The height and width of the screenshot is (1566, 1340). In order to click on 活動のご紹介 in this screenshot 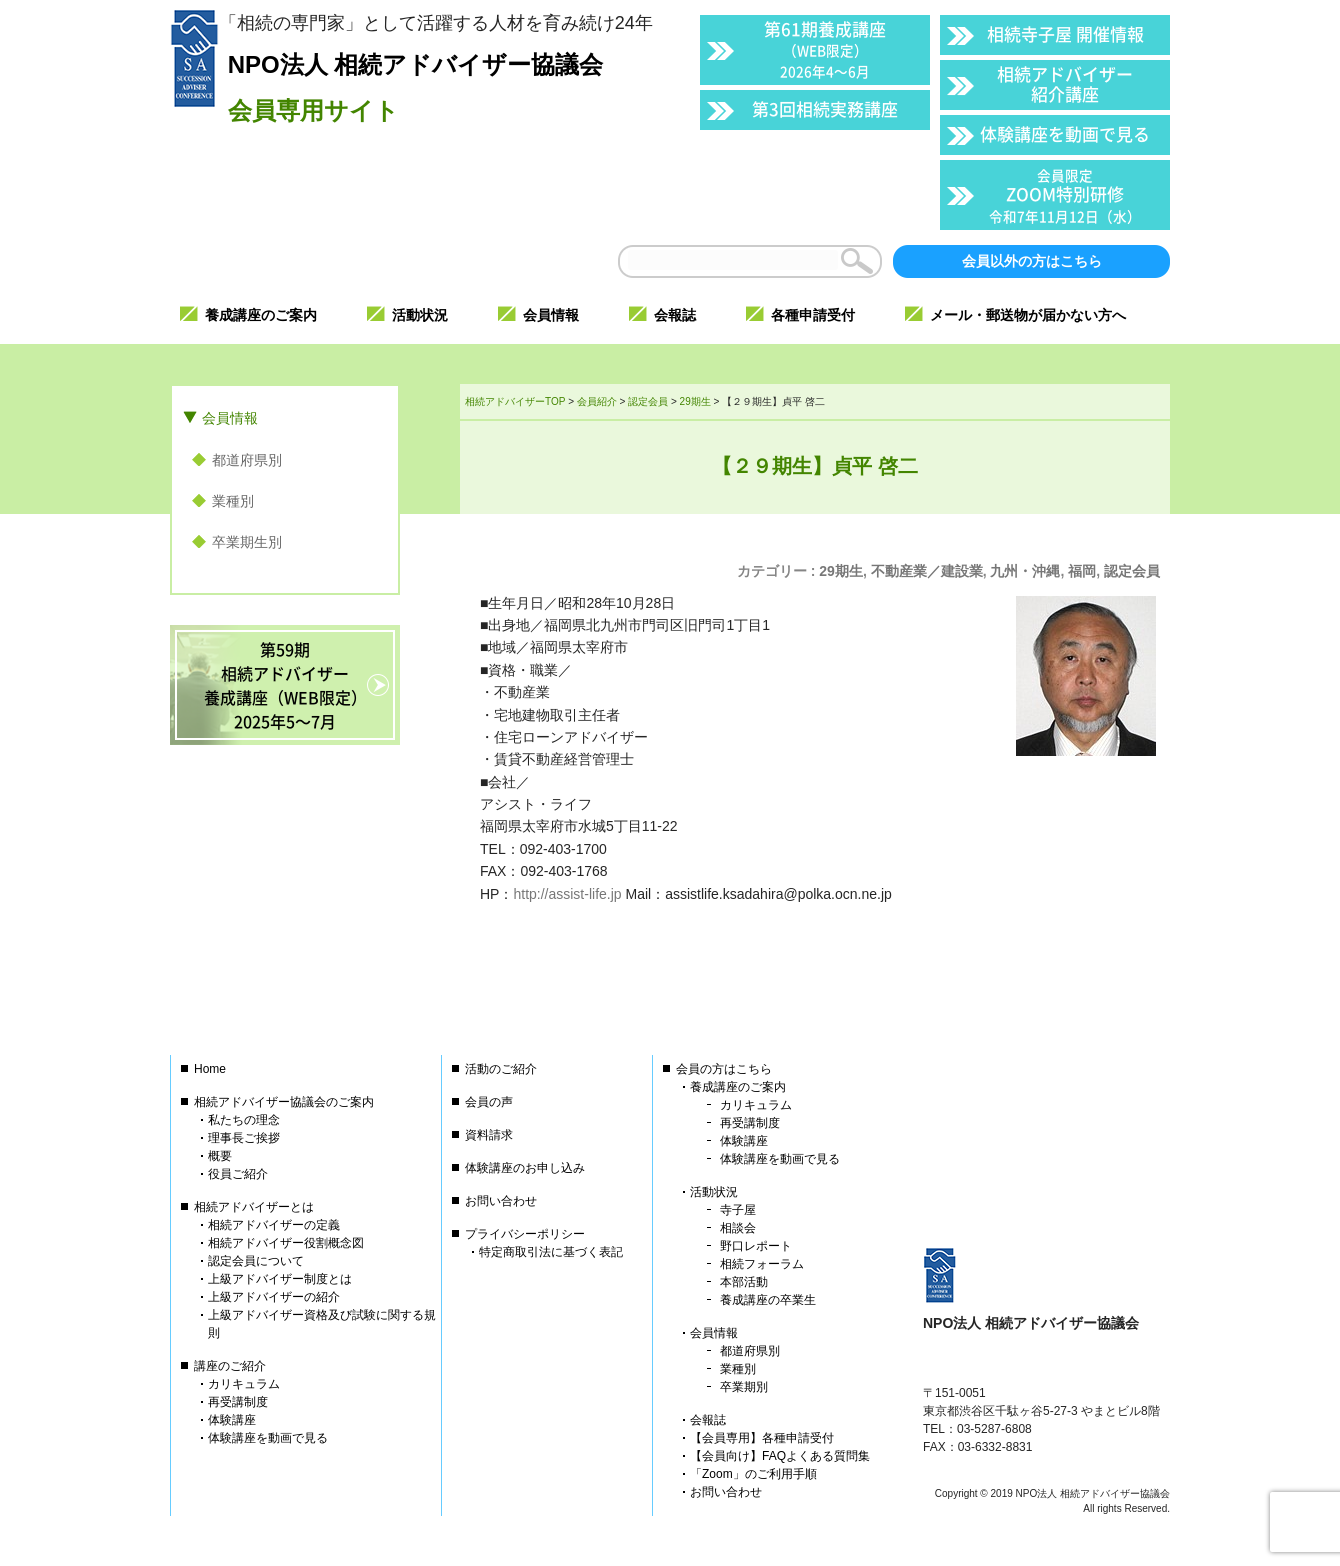, I will do `click(501, 1069)`.